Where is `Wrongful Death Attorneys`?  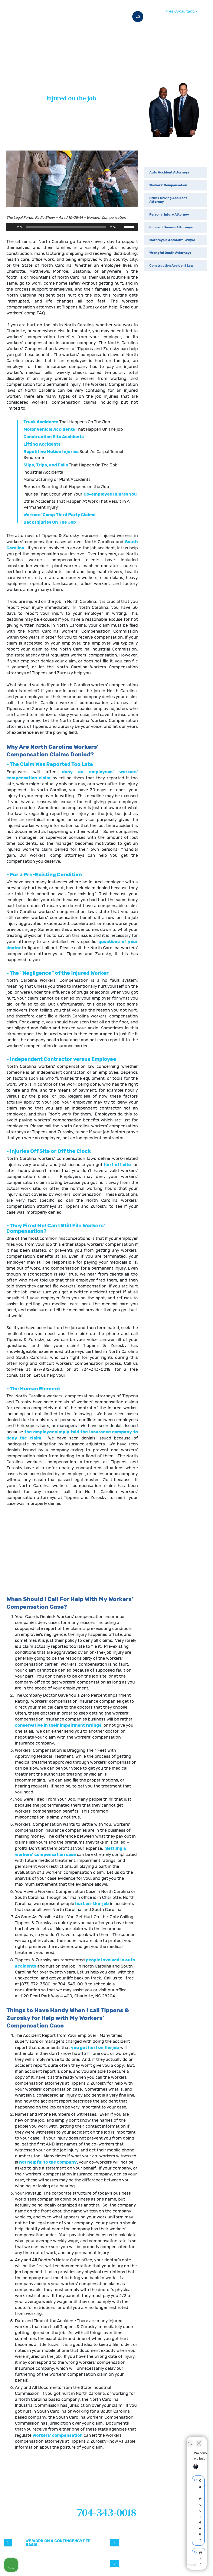 Wrongful Death Attorneys is located at coordinates (169, 299).